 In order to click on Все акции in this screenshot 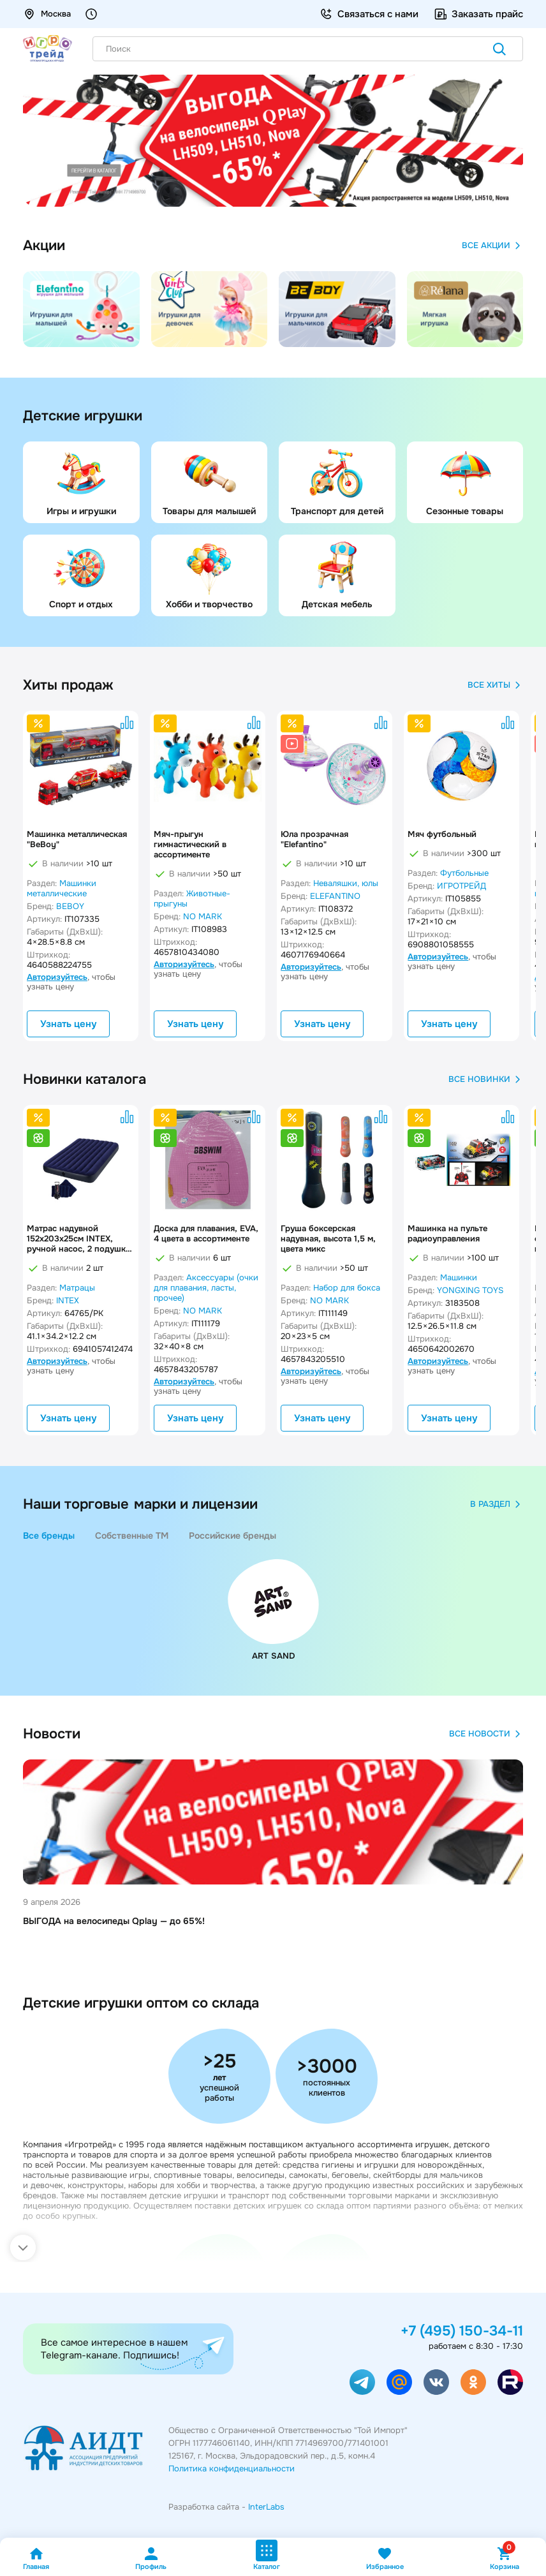, I will do `click(492, 245)`.